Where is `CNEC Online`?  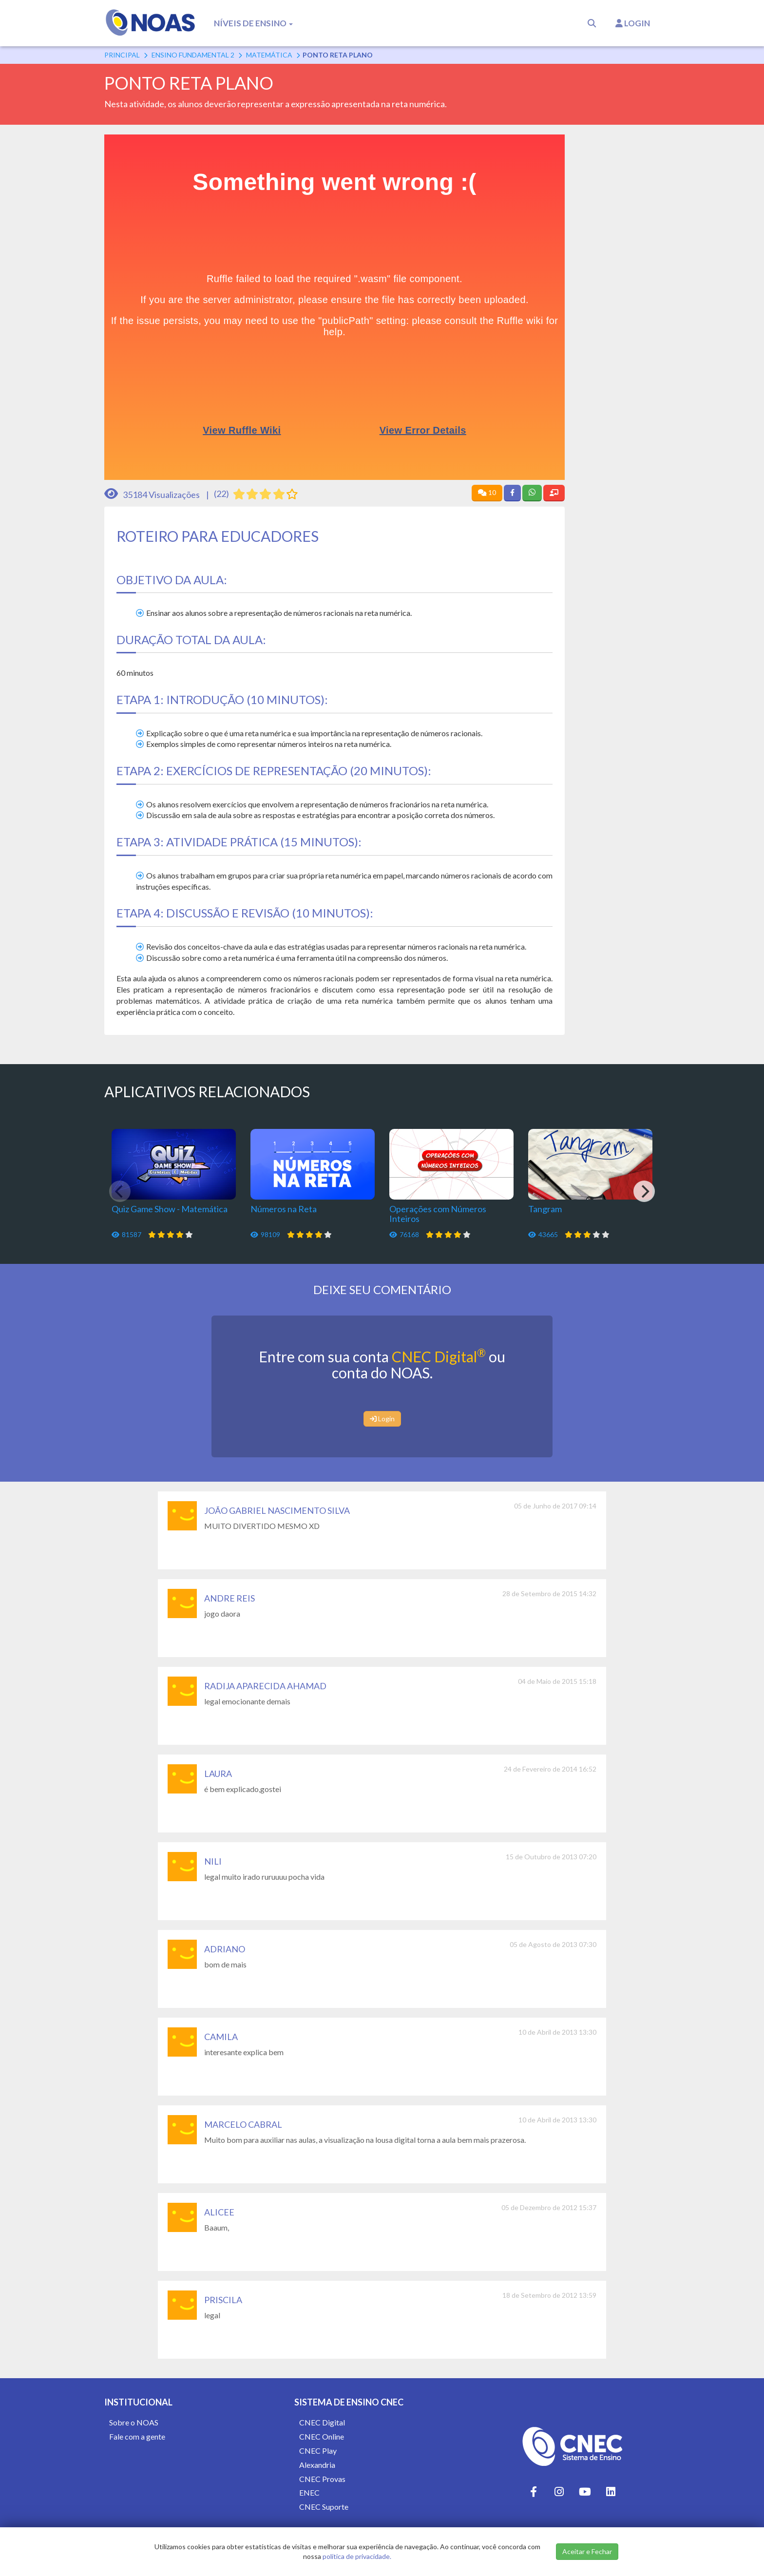 CNEC Online is located at coordinates (321, 2436).